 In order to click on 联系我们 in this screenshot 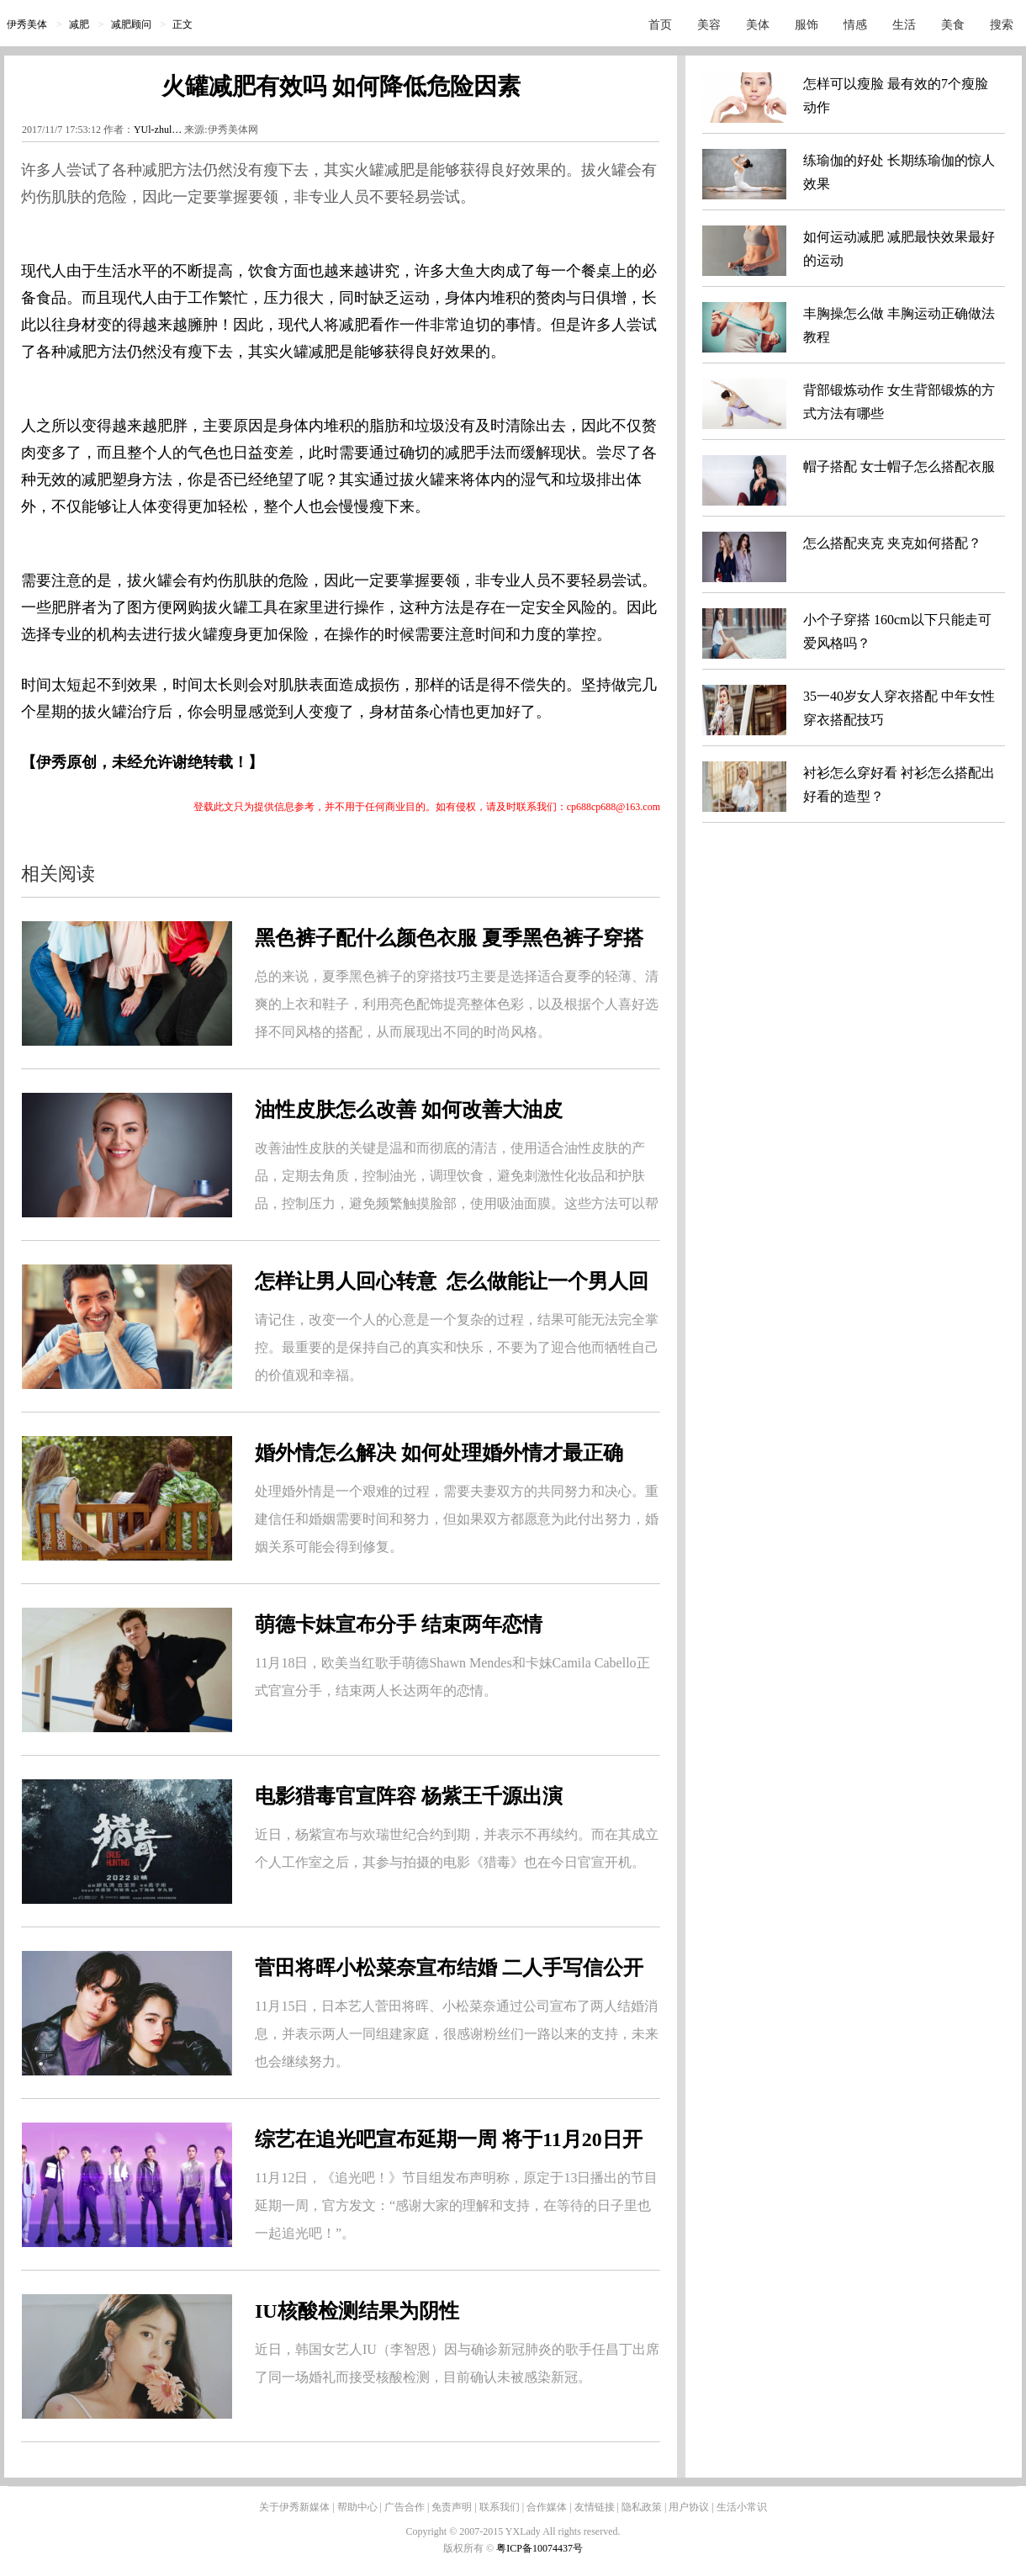, I will do `click(499, 2507)`.